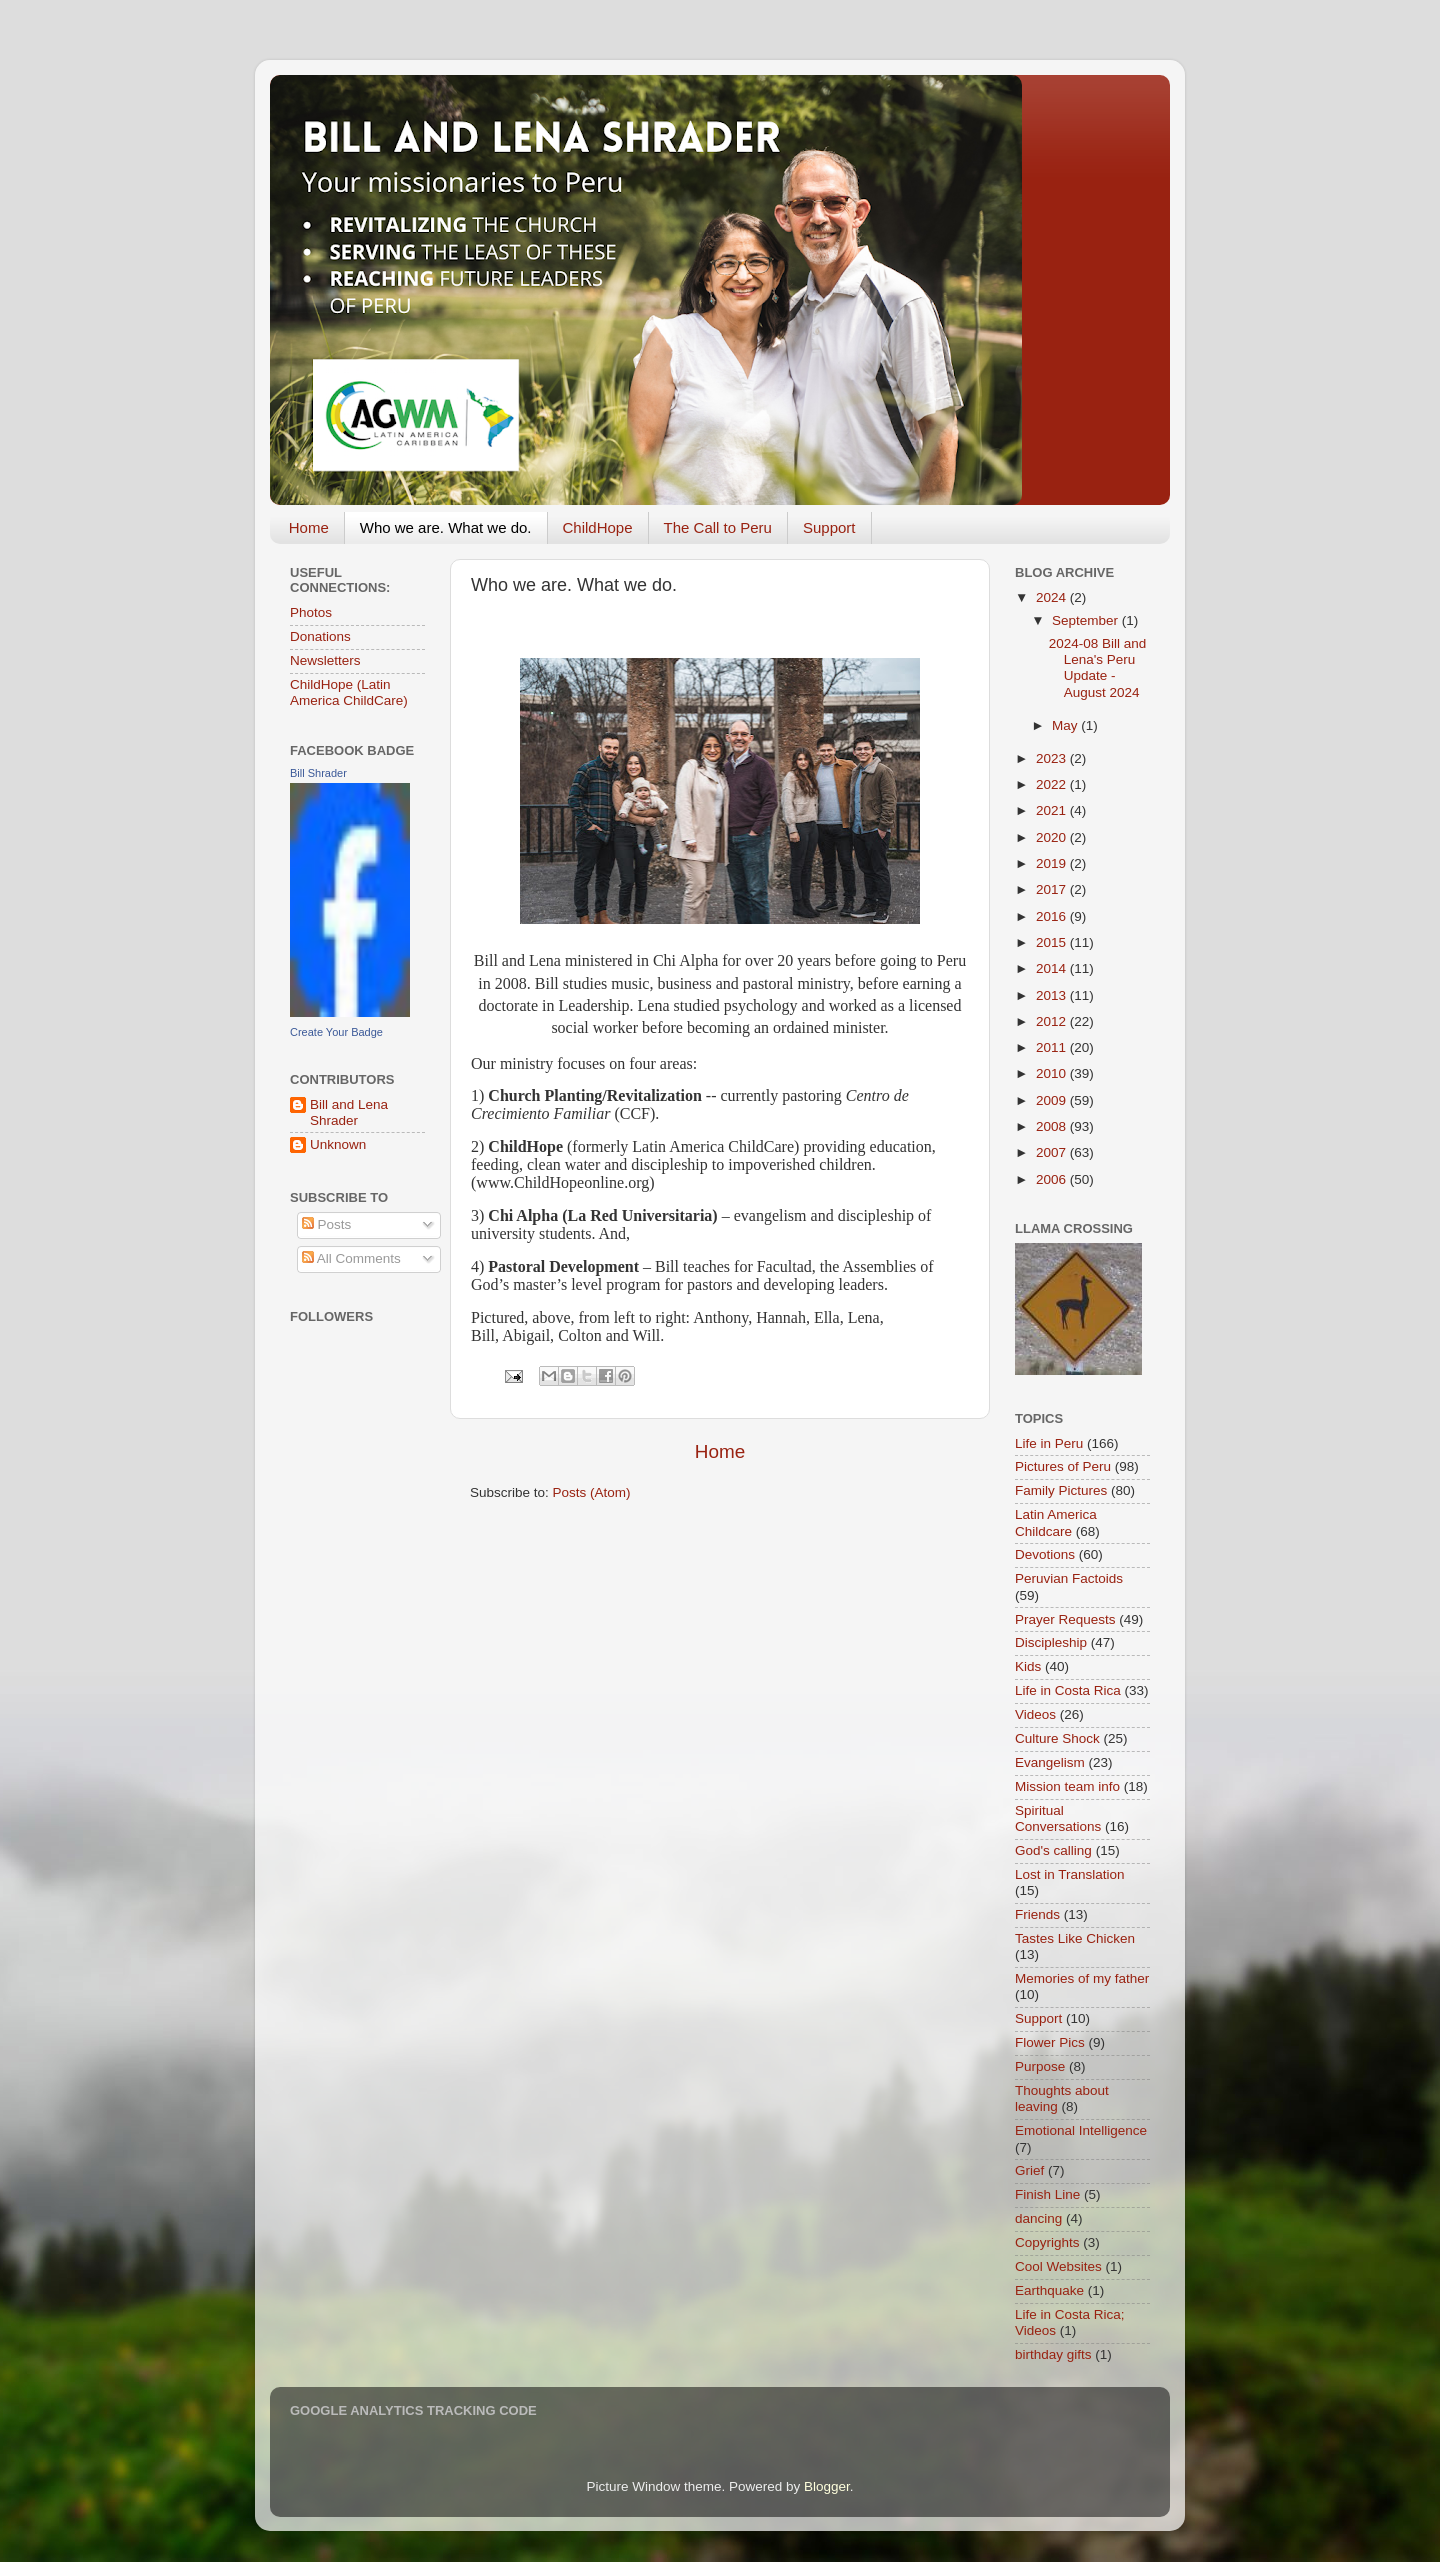  I want to click on Kids, so click(1028, 1666).